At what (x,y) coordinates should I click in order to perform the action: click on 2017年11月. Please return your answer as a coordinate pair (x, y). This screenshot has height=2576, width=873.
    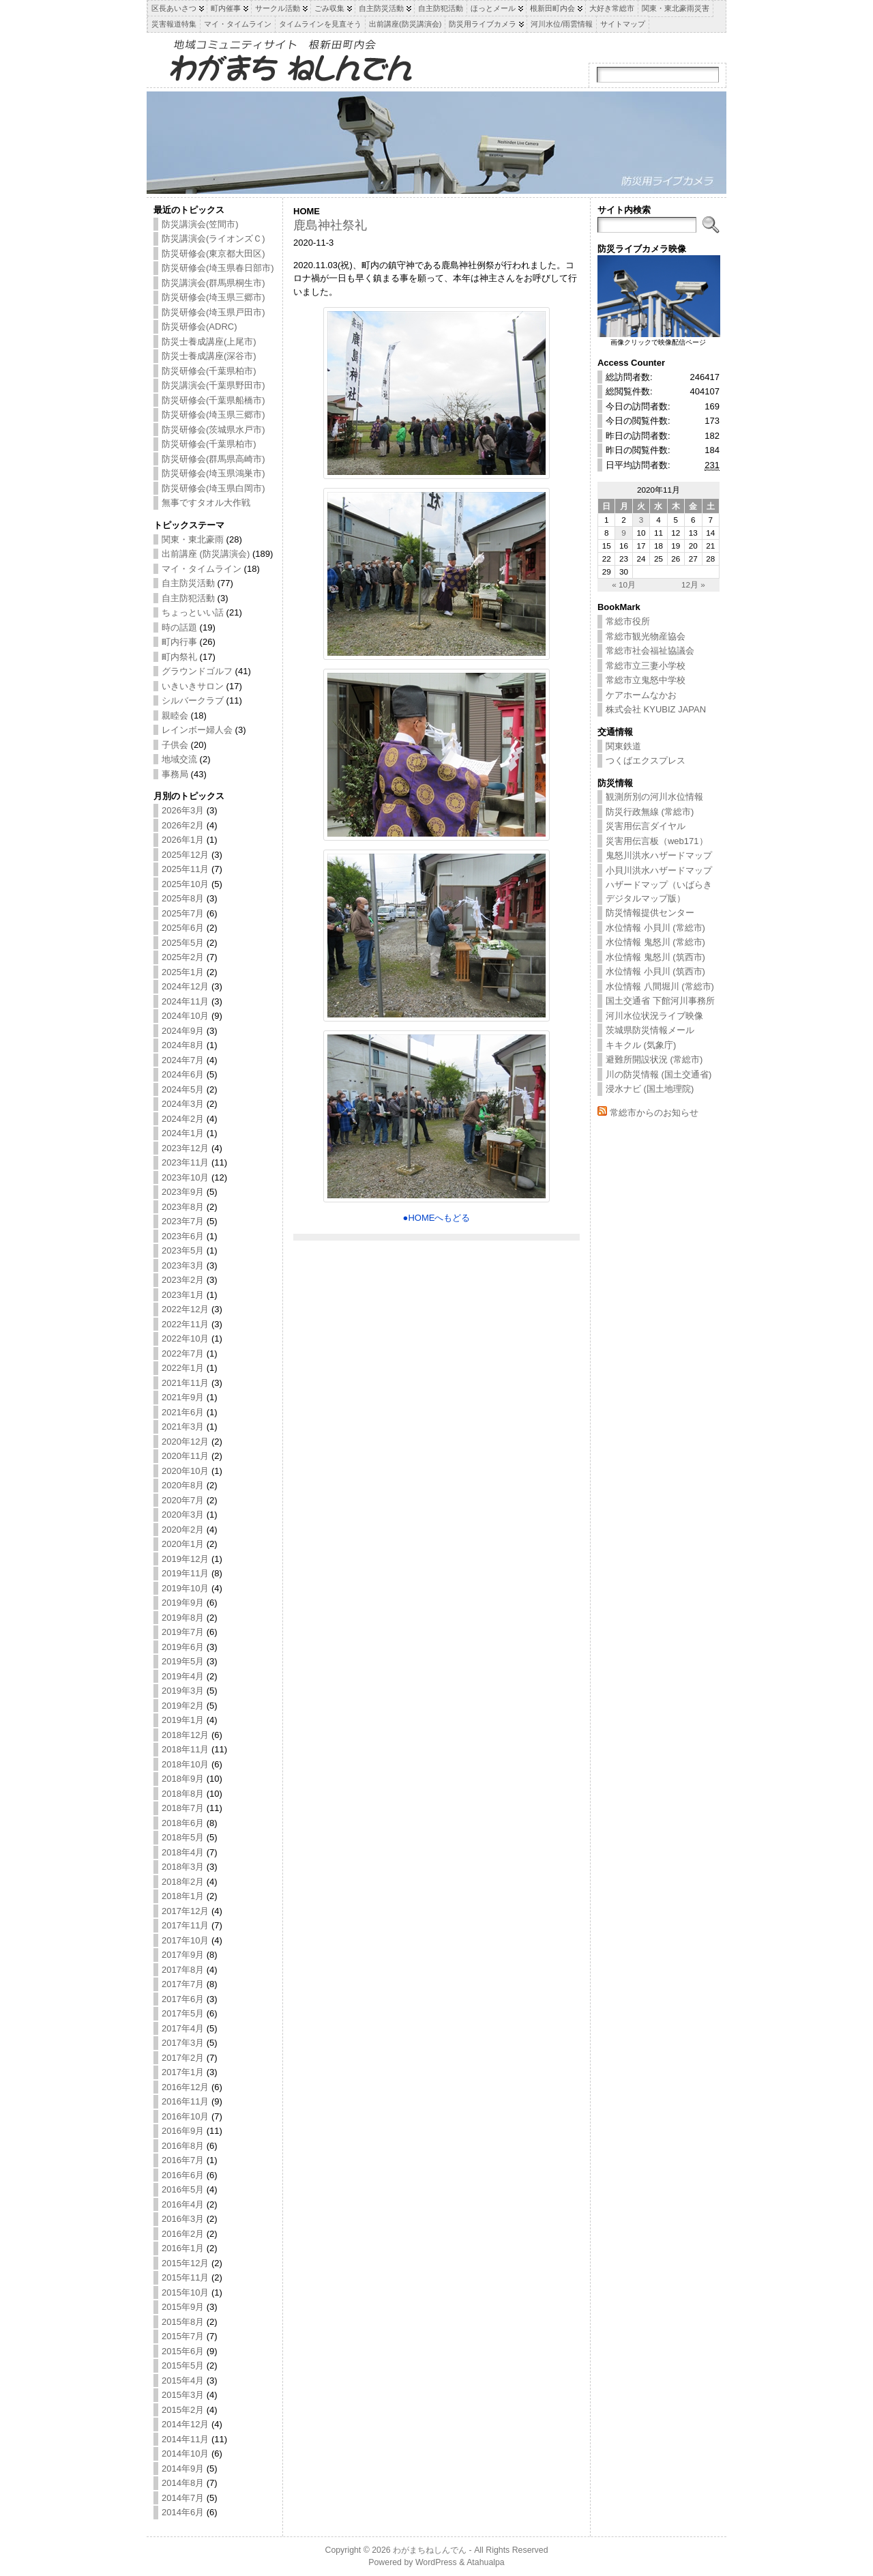
    Looking at the image, I should click on (185, 1925).